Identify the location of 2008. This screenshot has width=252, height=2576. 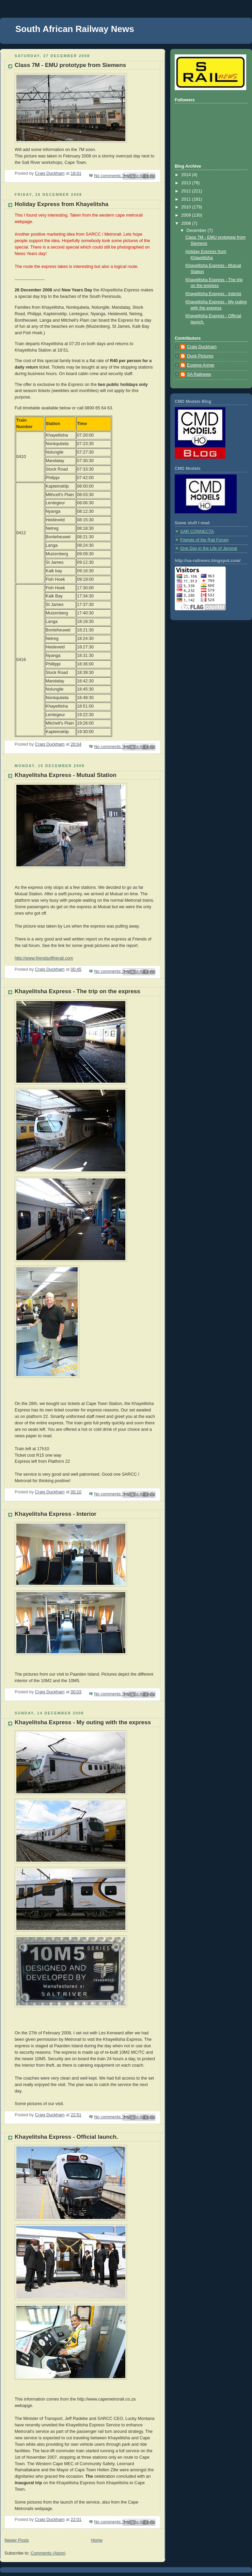
(187, 223).